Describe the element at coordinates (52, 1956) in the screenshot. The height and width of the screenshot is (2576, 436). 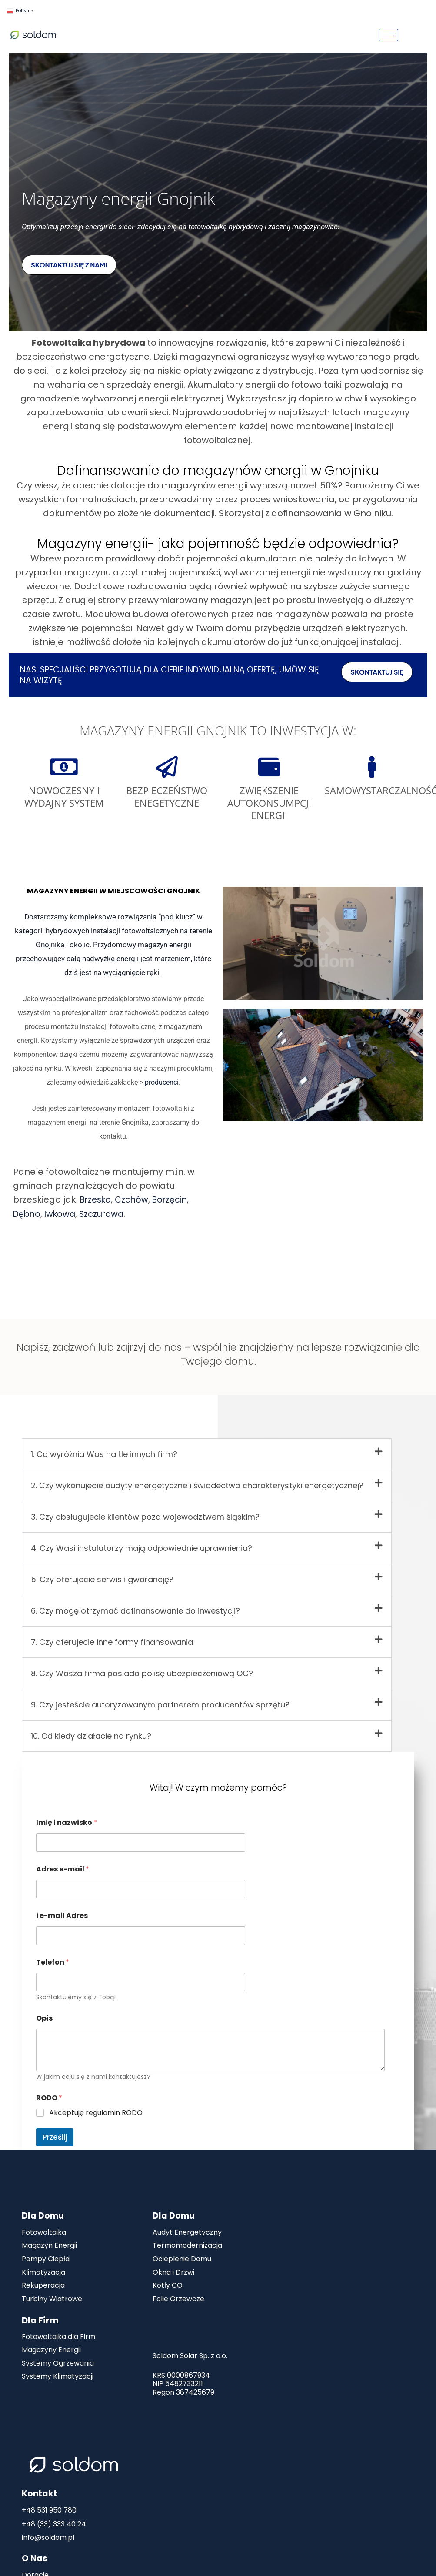
I see `Telefon` at that location.